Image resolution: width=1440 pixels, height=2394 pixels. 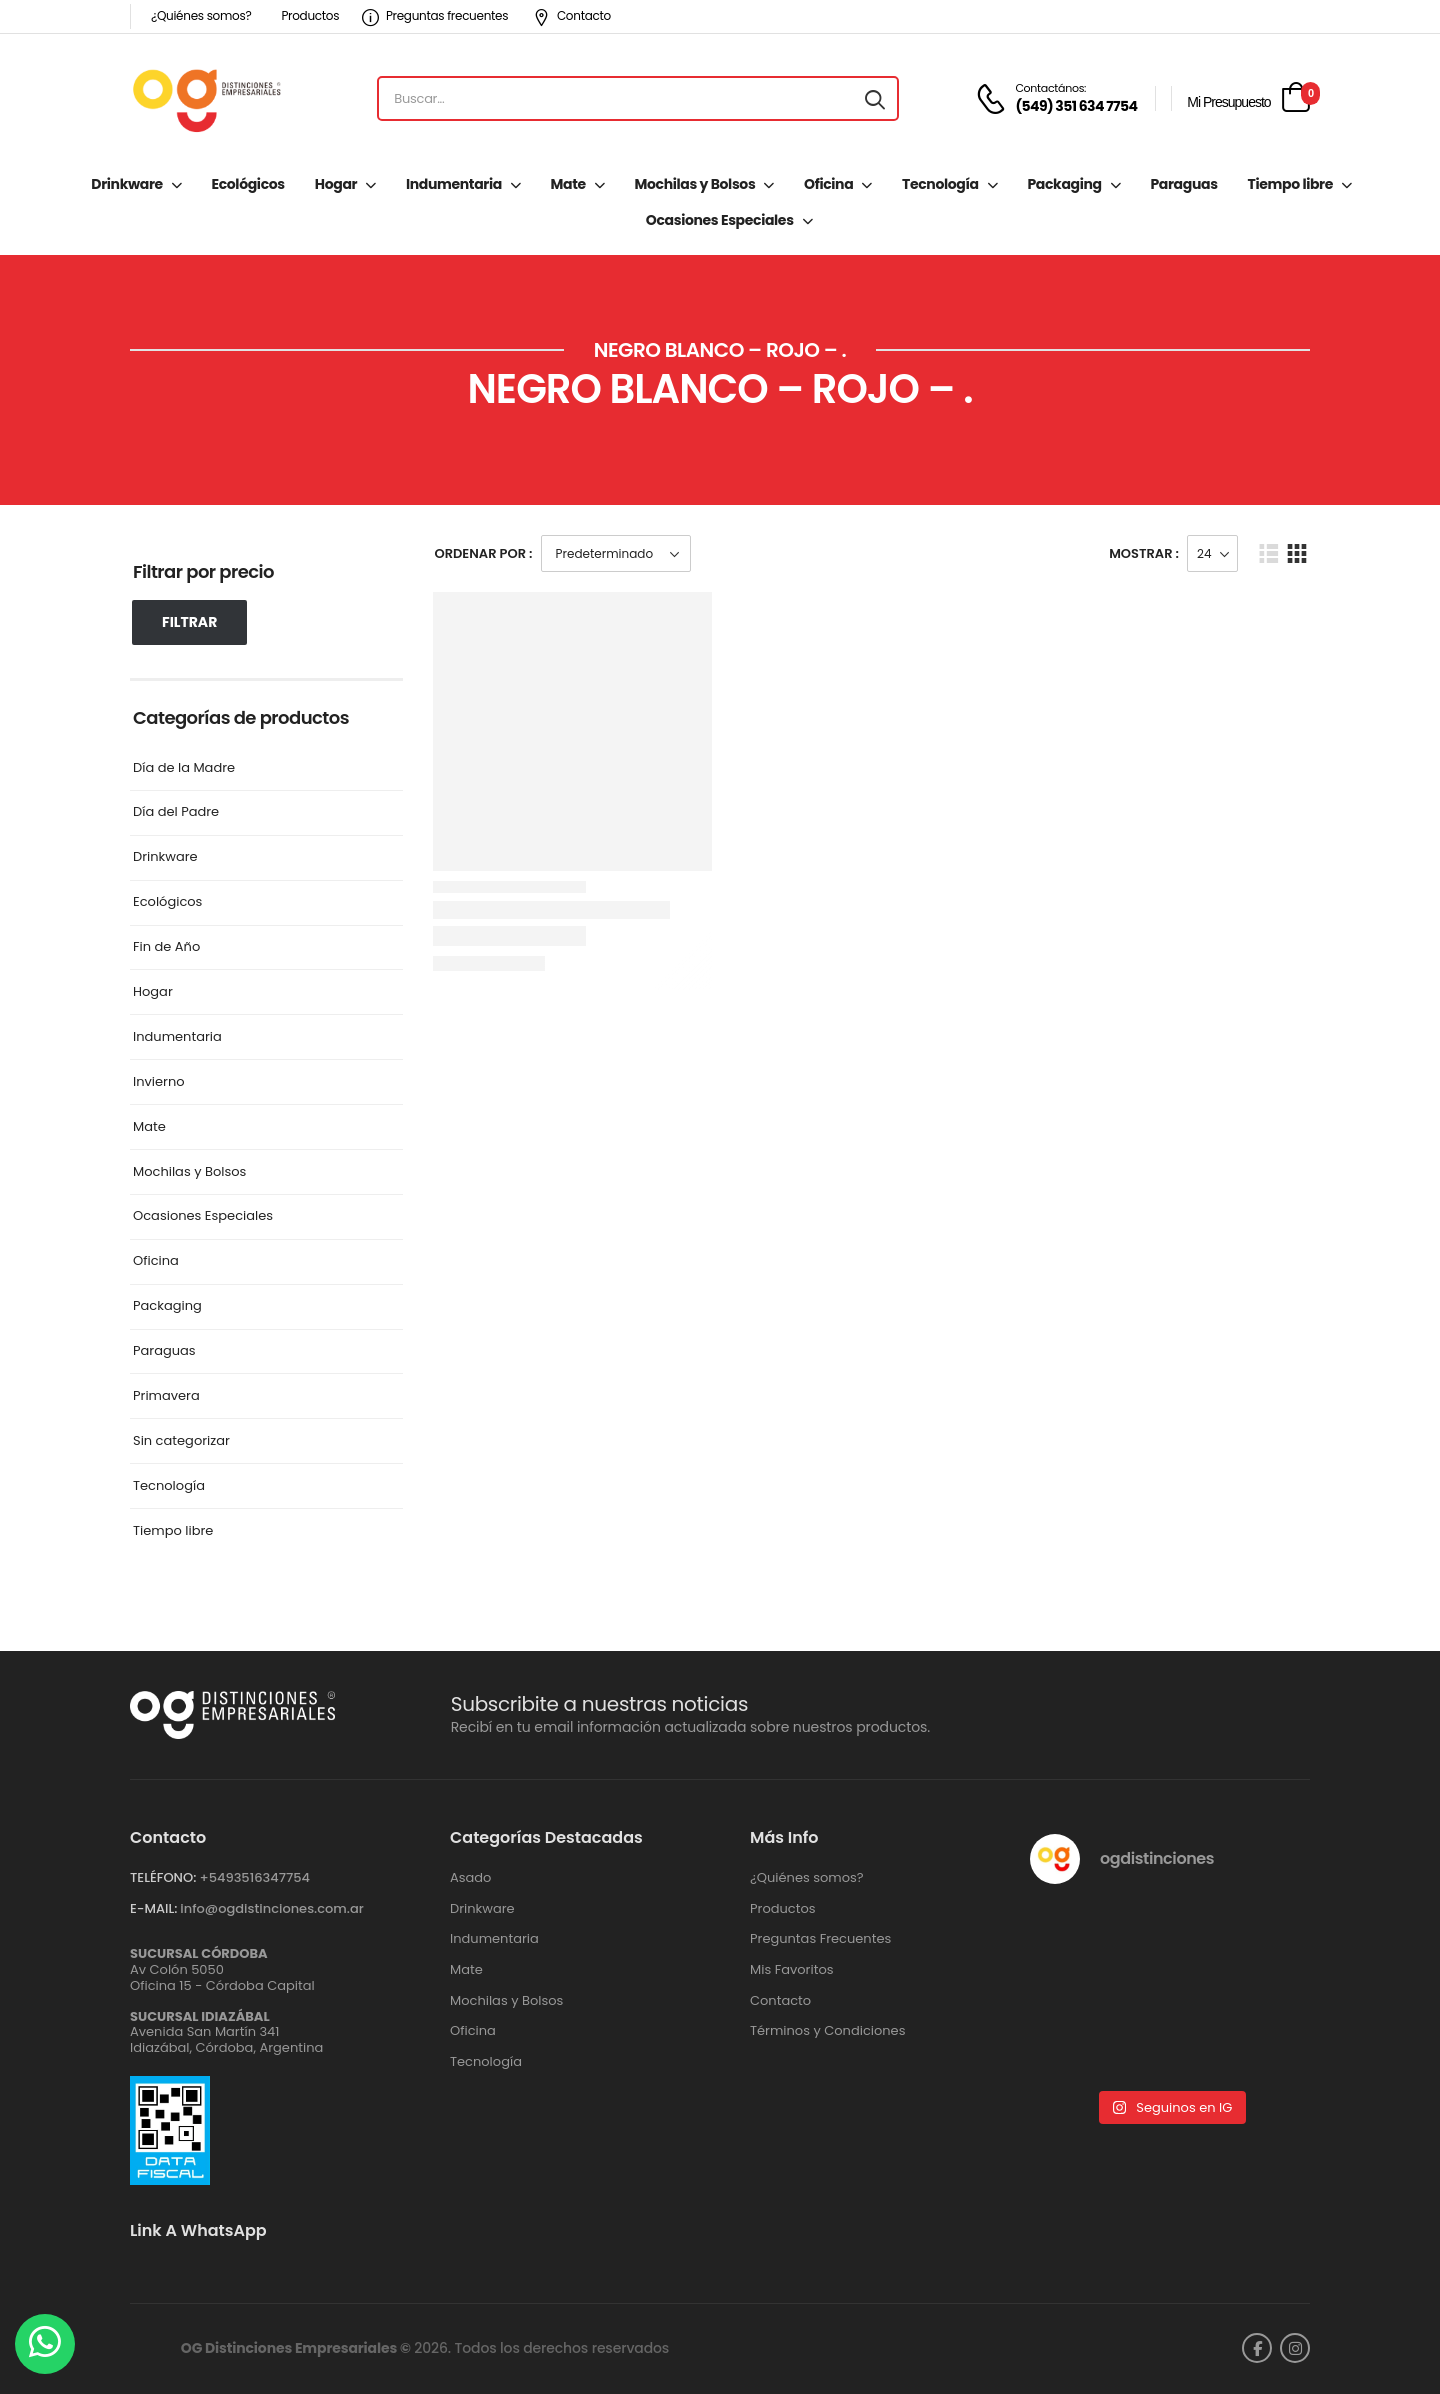 What do you see at coordinates (166, 947) in the screenshot?
I see `Fin de Año` at bounding box center [166, 947].